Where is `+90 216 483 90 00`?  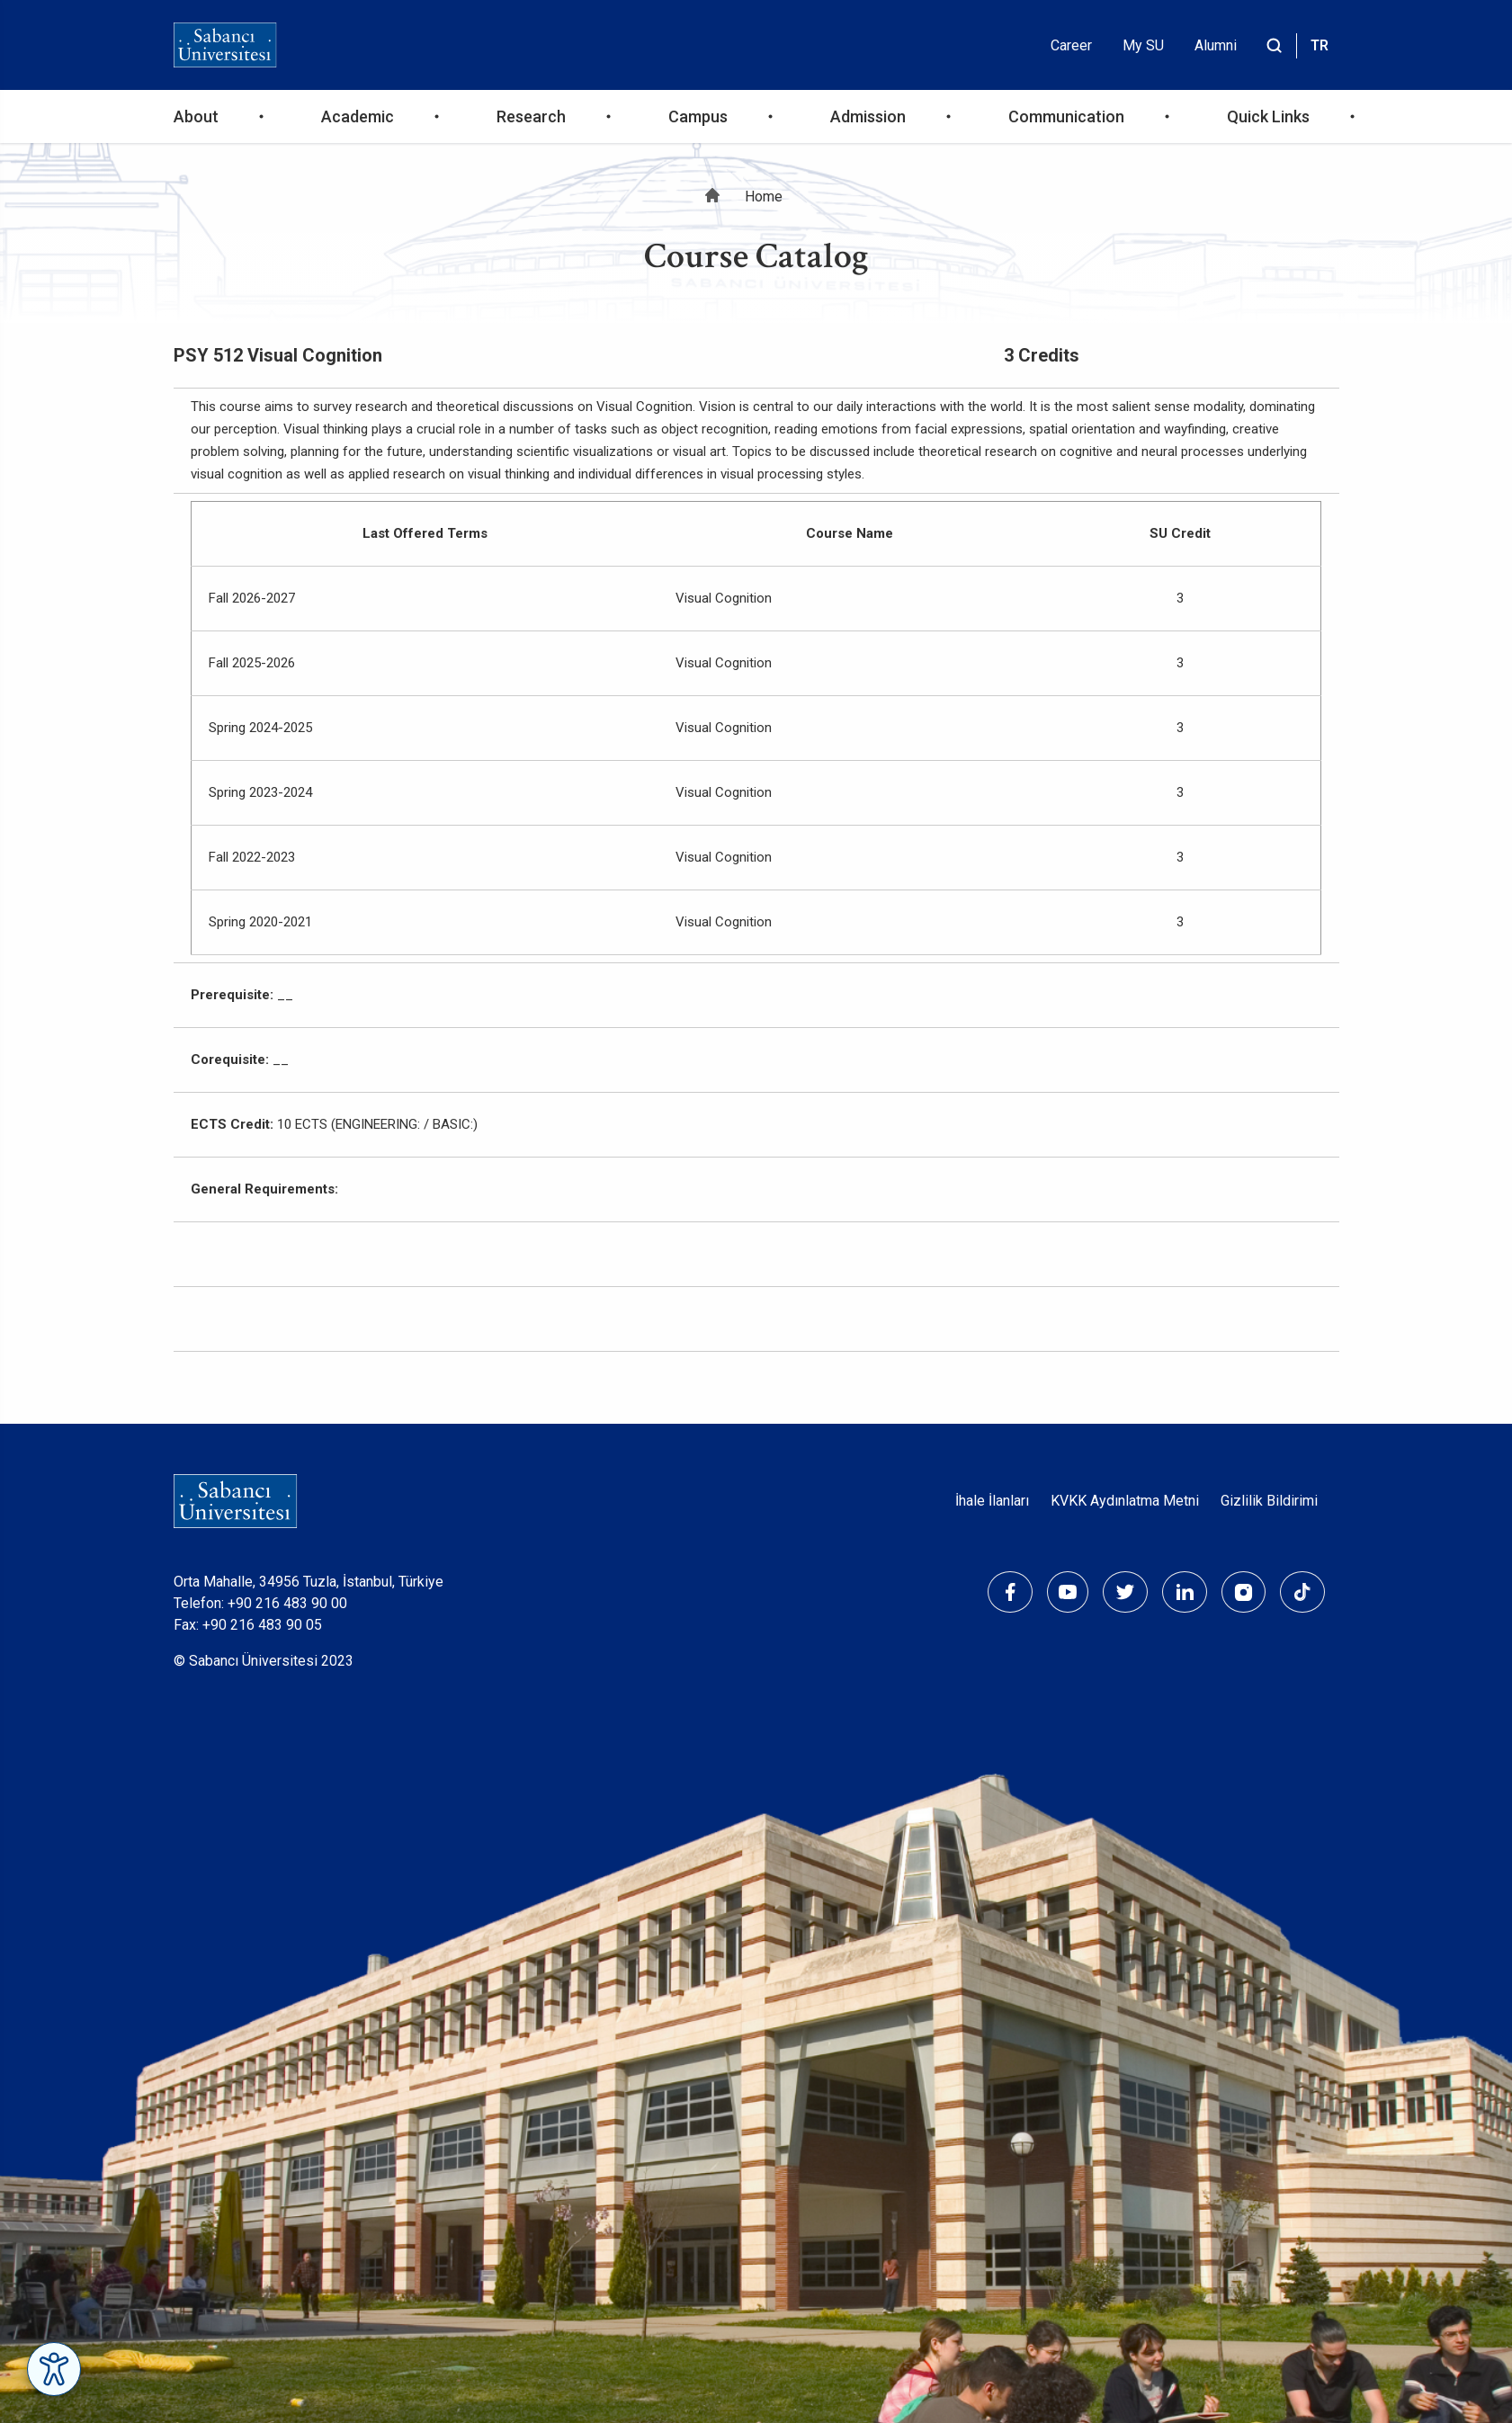
+90 216 483 90 00 is located at coordinates (287, 1603).